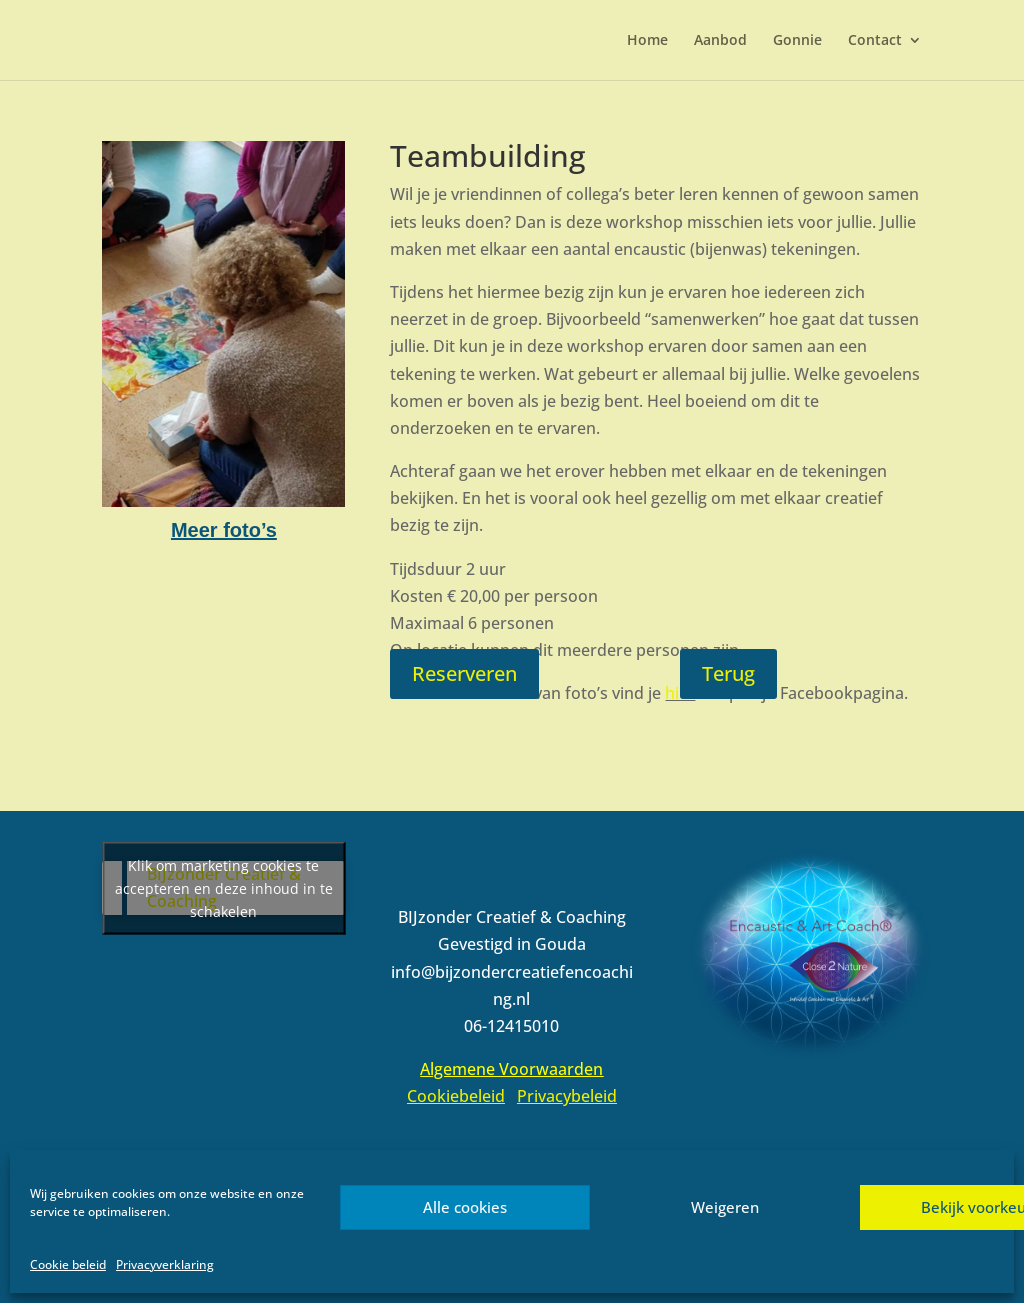  Describe the element at coordinates (720, 41) in the screenshot. I see `Aanbod` at that location.